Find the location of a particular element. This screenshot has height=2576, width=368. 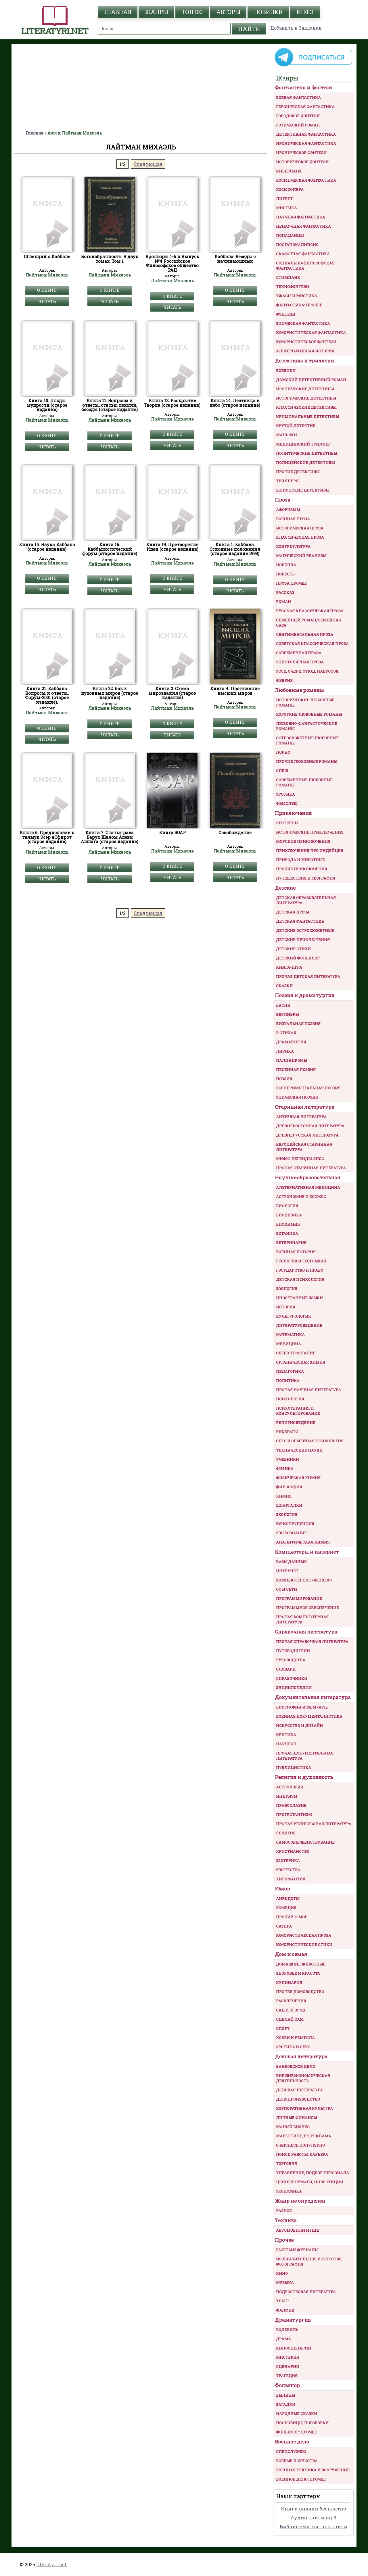

Книги онлайн бесплатно is located at coordinates (313, 2508).